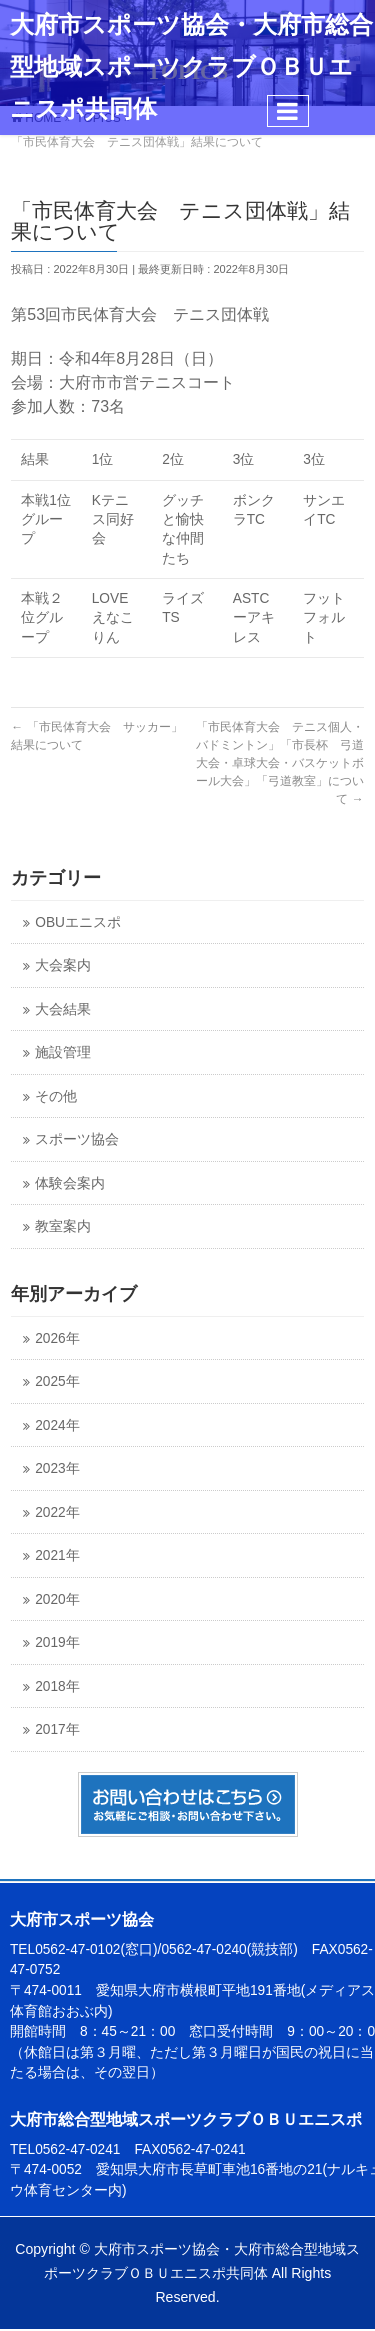 The height and width of the screenshot is (2331, 375). Describe the element at coordinates (63, 1009) in the screenshot. I see `大会結果` at that location.